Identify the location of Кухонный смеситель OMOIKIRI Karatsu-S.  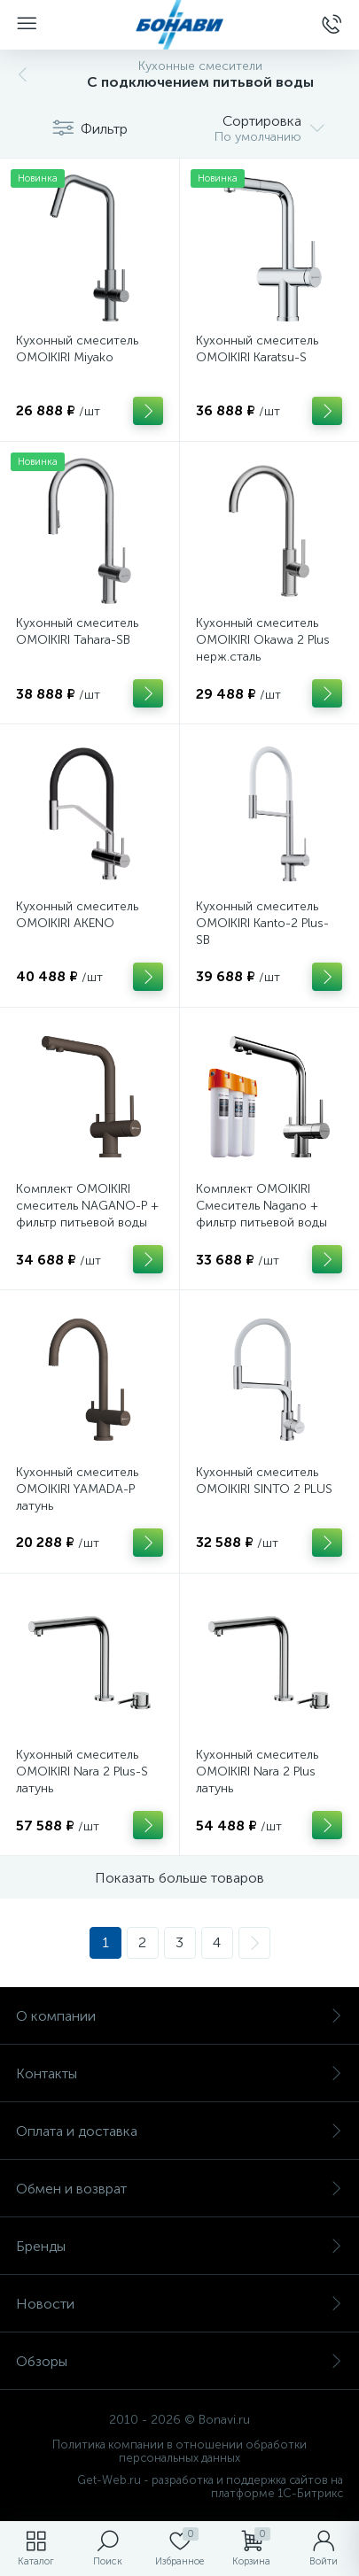
(257, 349).